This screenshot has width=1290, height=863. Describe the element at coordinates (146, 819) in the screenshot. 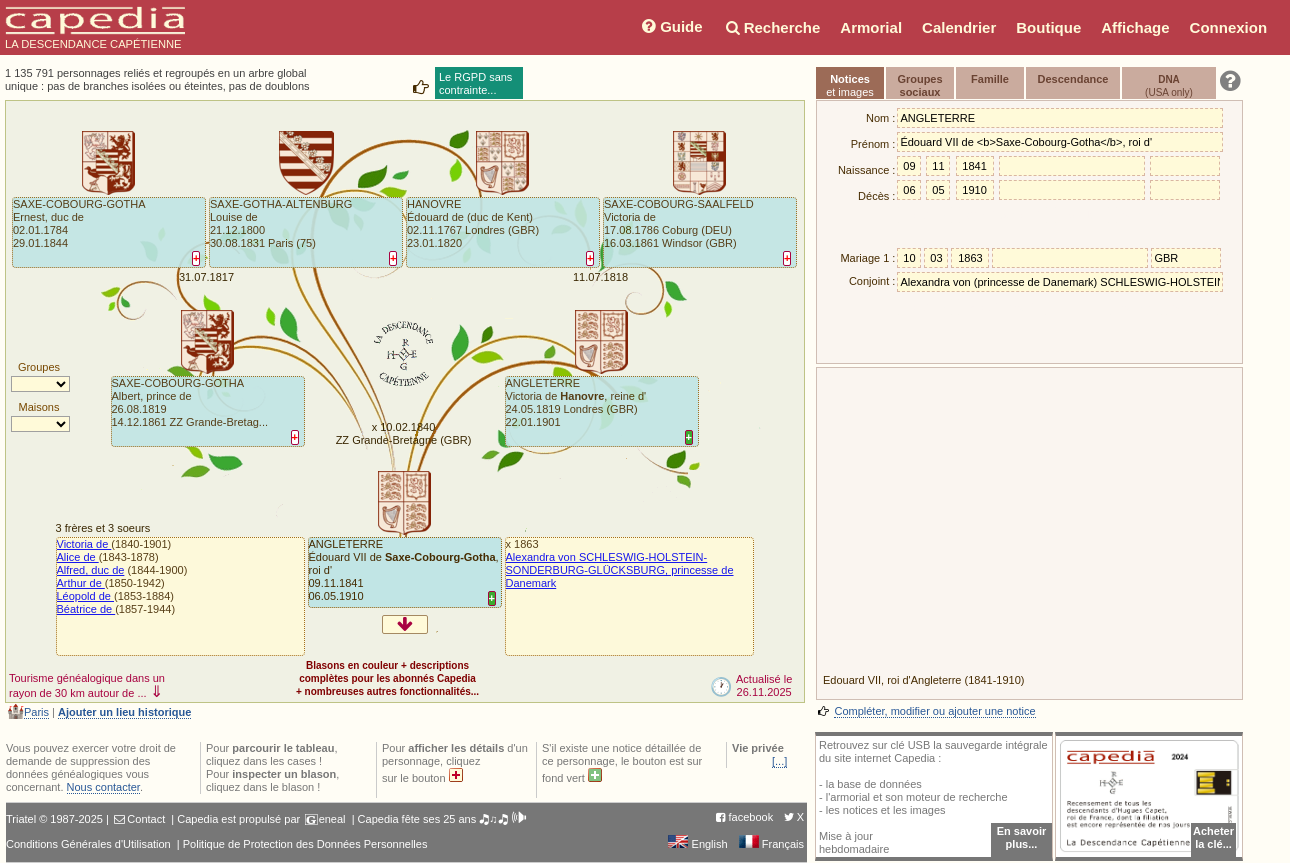

I see `Contact` at that location.